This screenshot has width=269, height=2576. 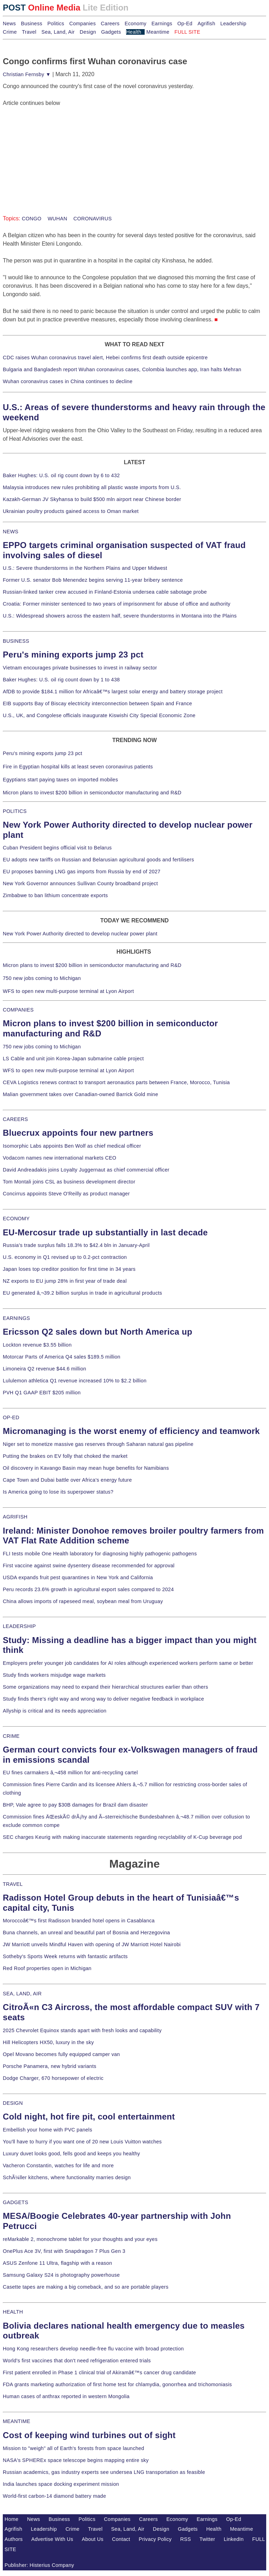 I want to click on Home, so click(x=12, y=2519).